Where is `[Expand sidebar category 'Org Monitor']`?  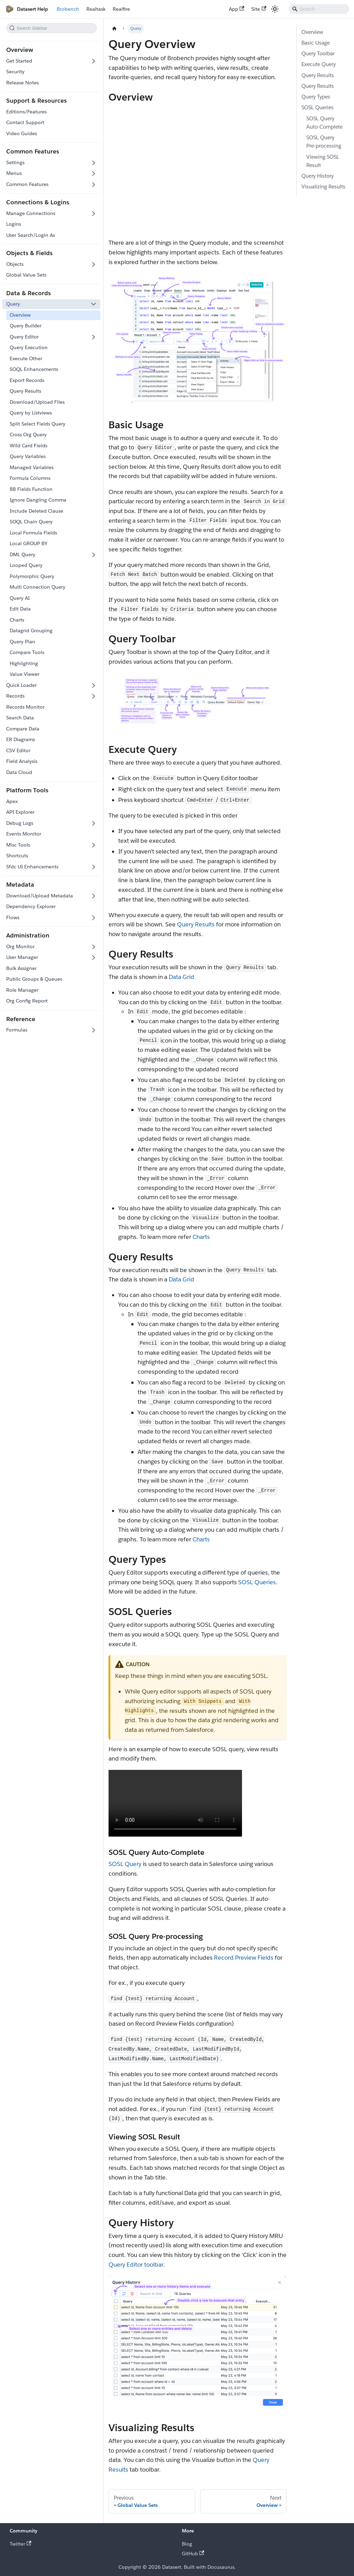
[Expand sidebar category 'Org Monitor'] is located at coordinates (94, 946).